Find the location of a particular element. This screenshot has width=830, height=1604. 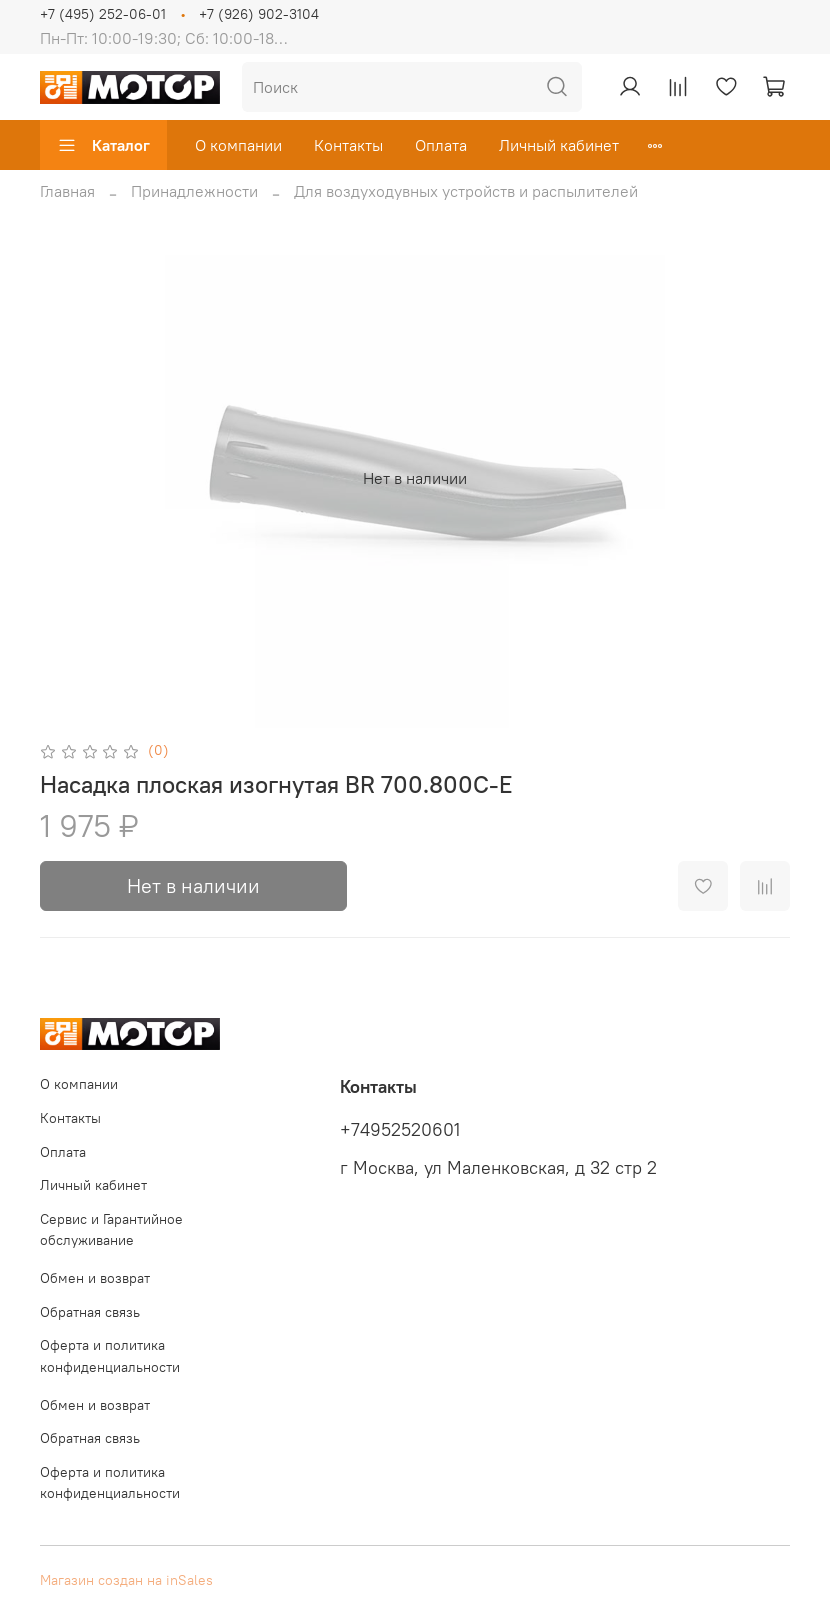

О компании is located at coordinates (238, 145).